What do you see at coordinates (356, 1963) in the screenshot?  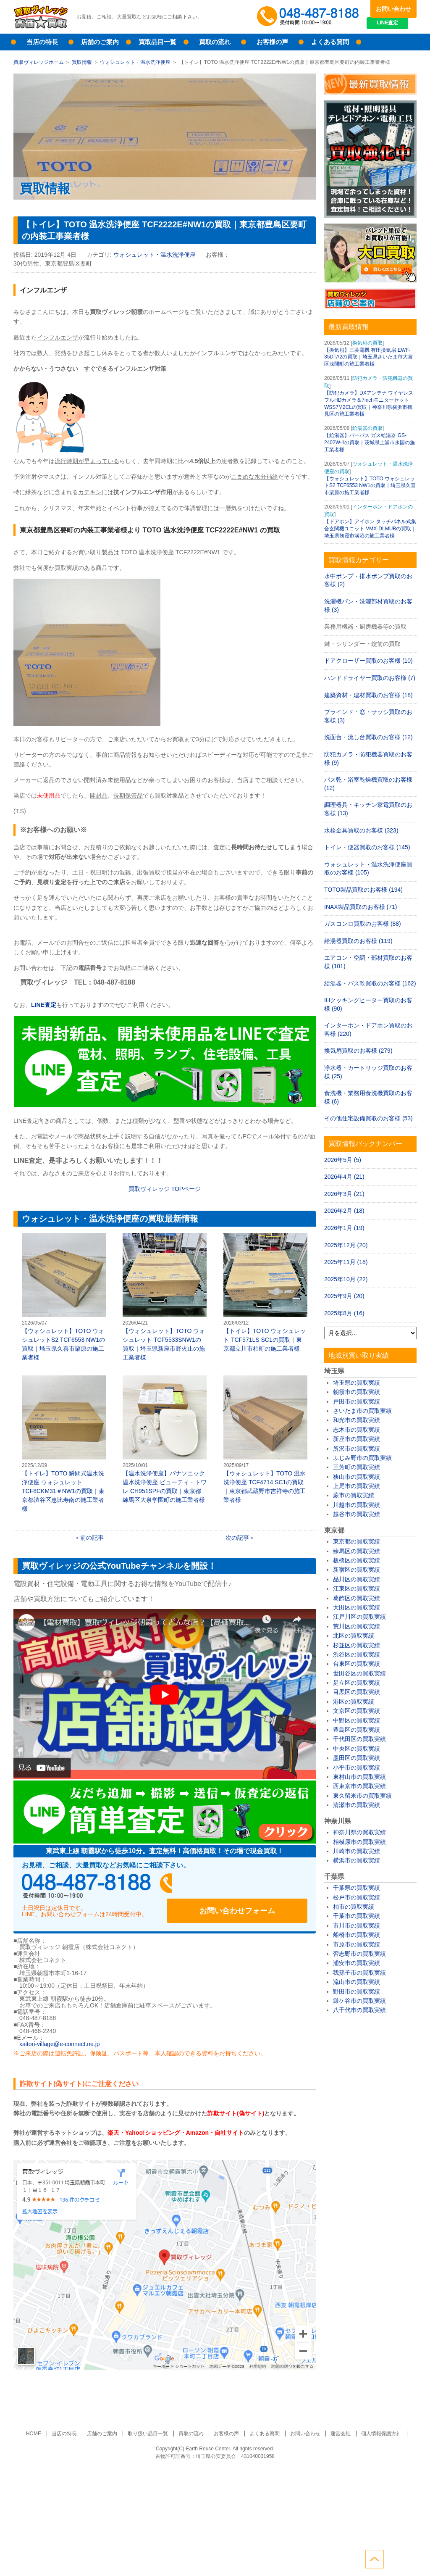 I see `浦安市の買取実績` at bounding box center [356, 1963].